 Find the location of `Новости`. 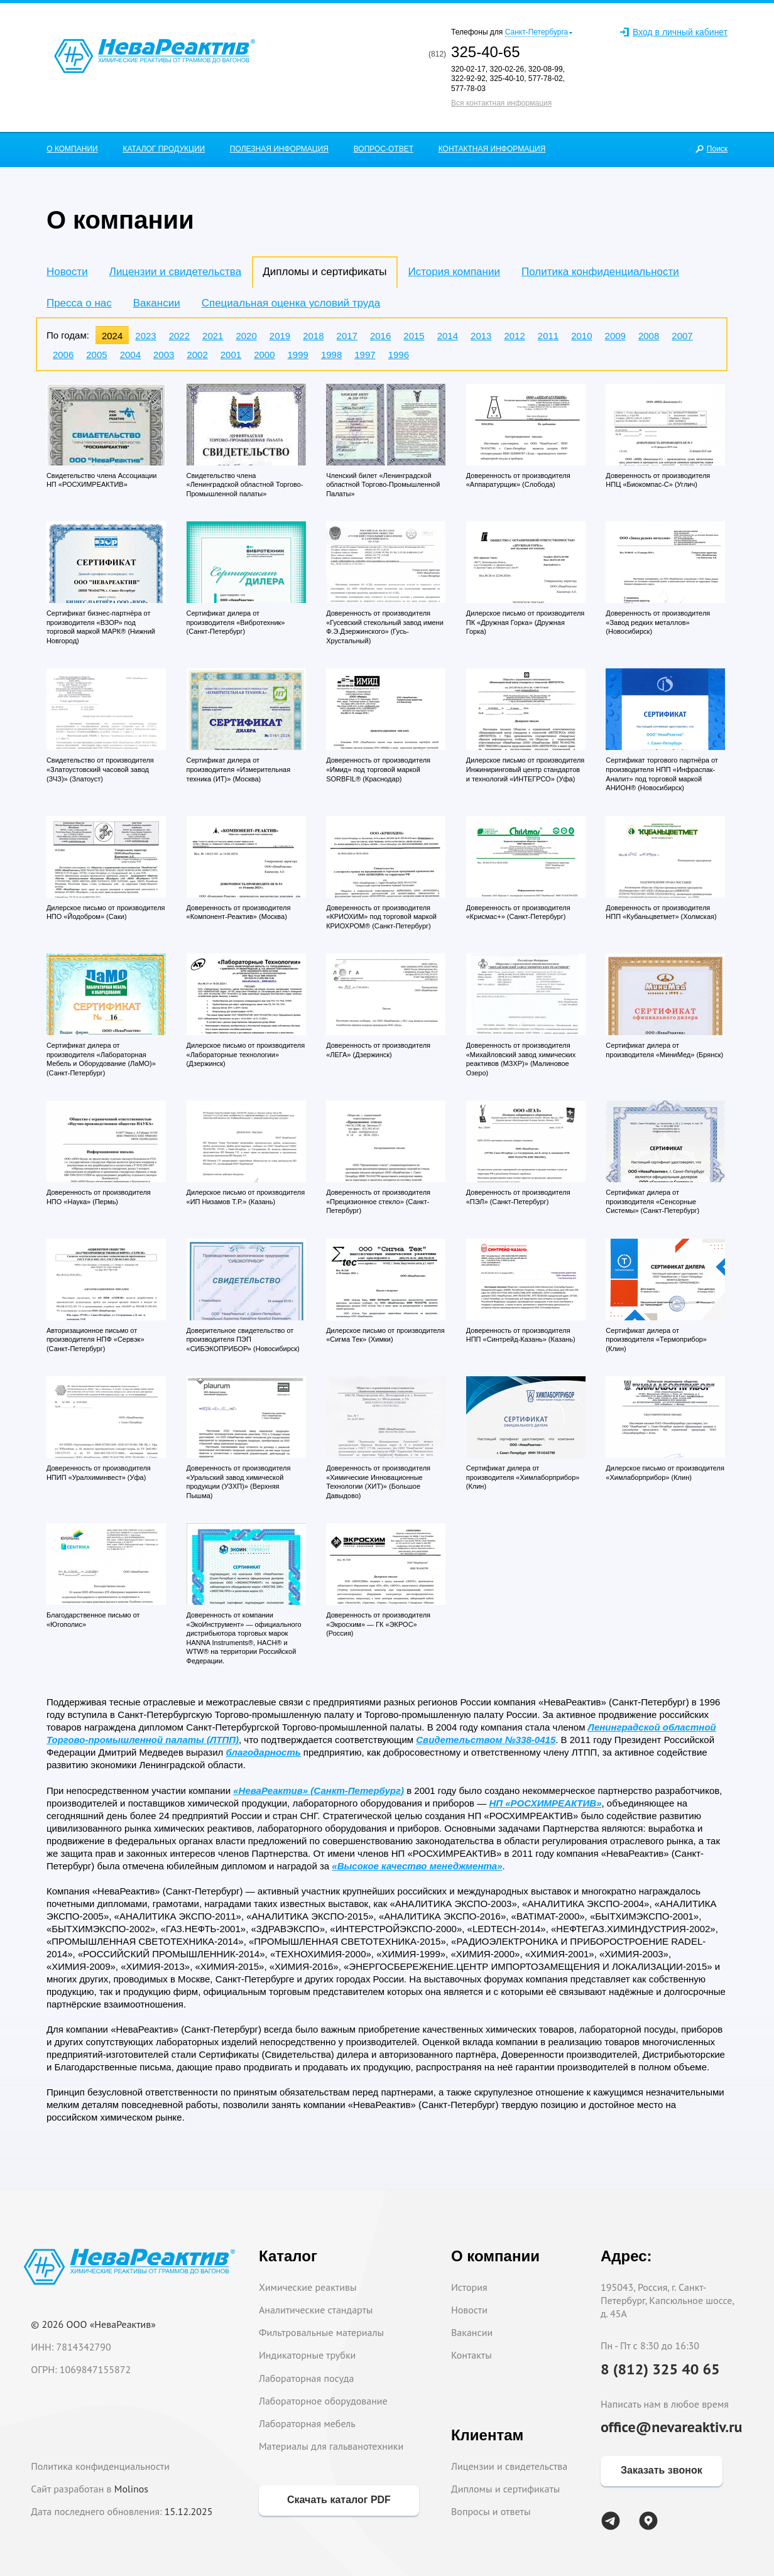

Новости is located at coordinates (67, 272).